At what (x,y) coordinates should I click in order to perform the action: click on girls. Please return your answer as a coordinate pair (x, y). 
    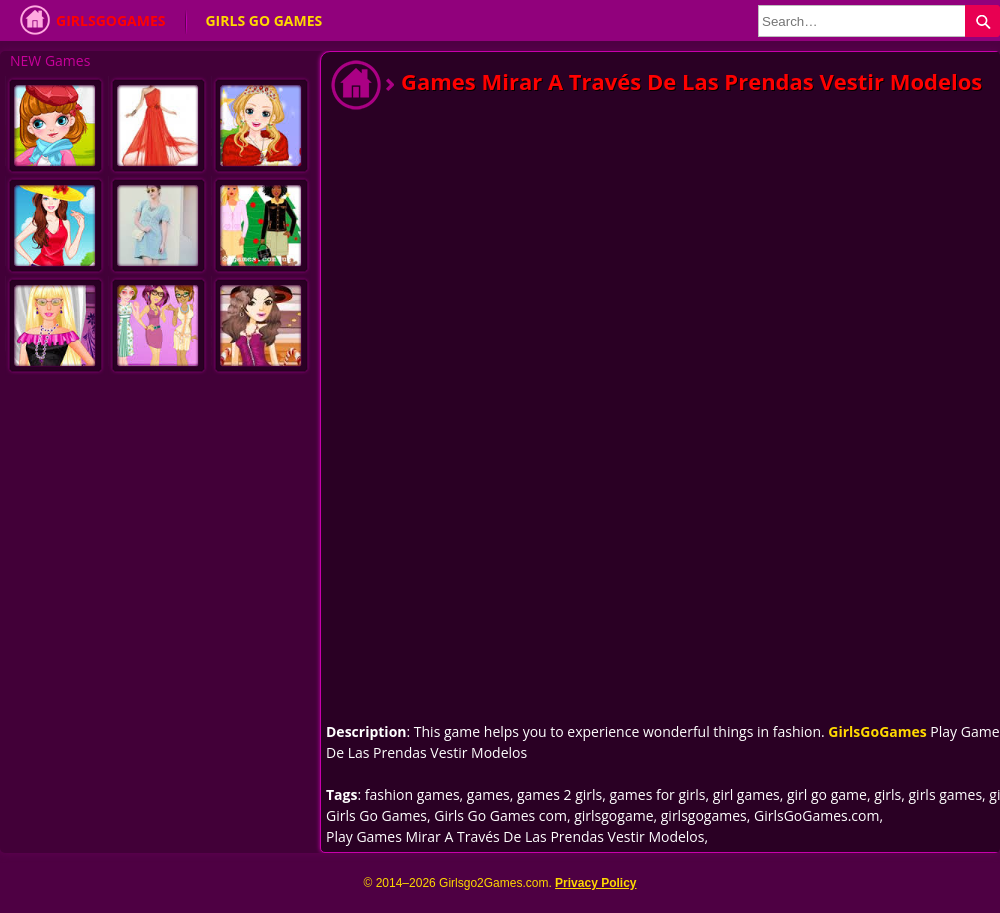
    Looking at the image, I should click on (887, 794).